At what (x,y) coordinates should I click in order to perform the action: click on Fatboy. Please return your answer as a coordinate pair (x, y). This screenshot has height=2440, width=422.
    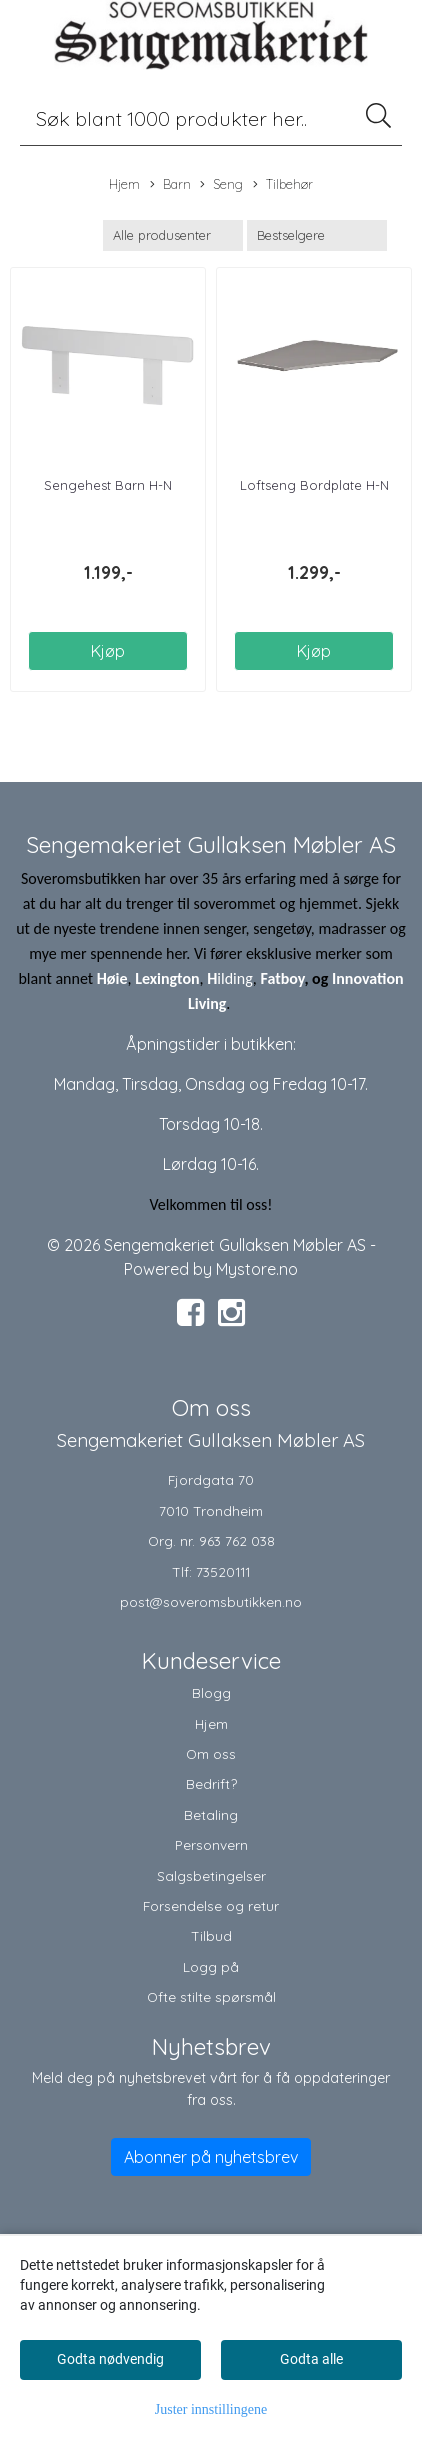
    Looking at the image, I should click on (282, 978).